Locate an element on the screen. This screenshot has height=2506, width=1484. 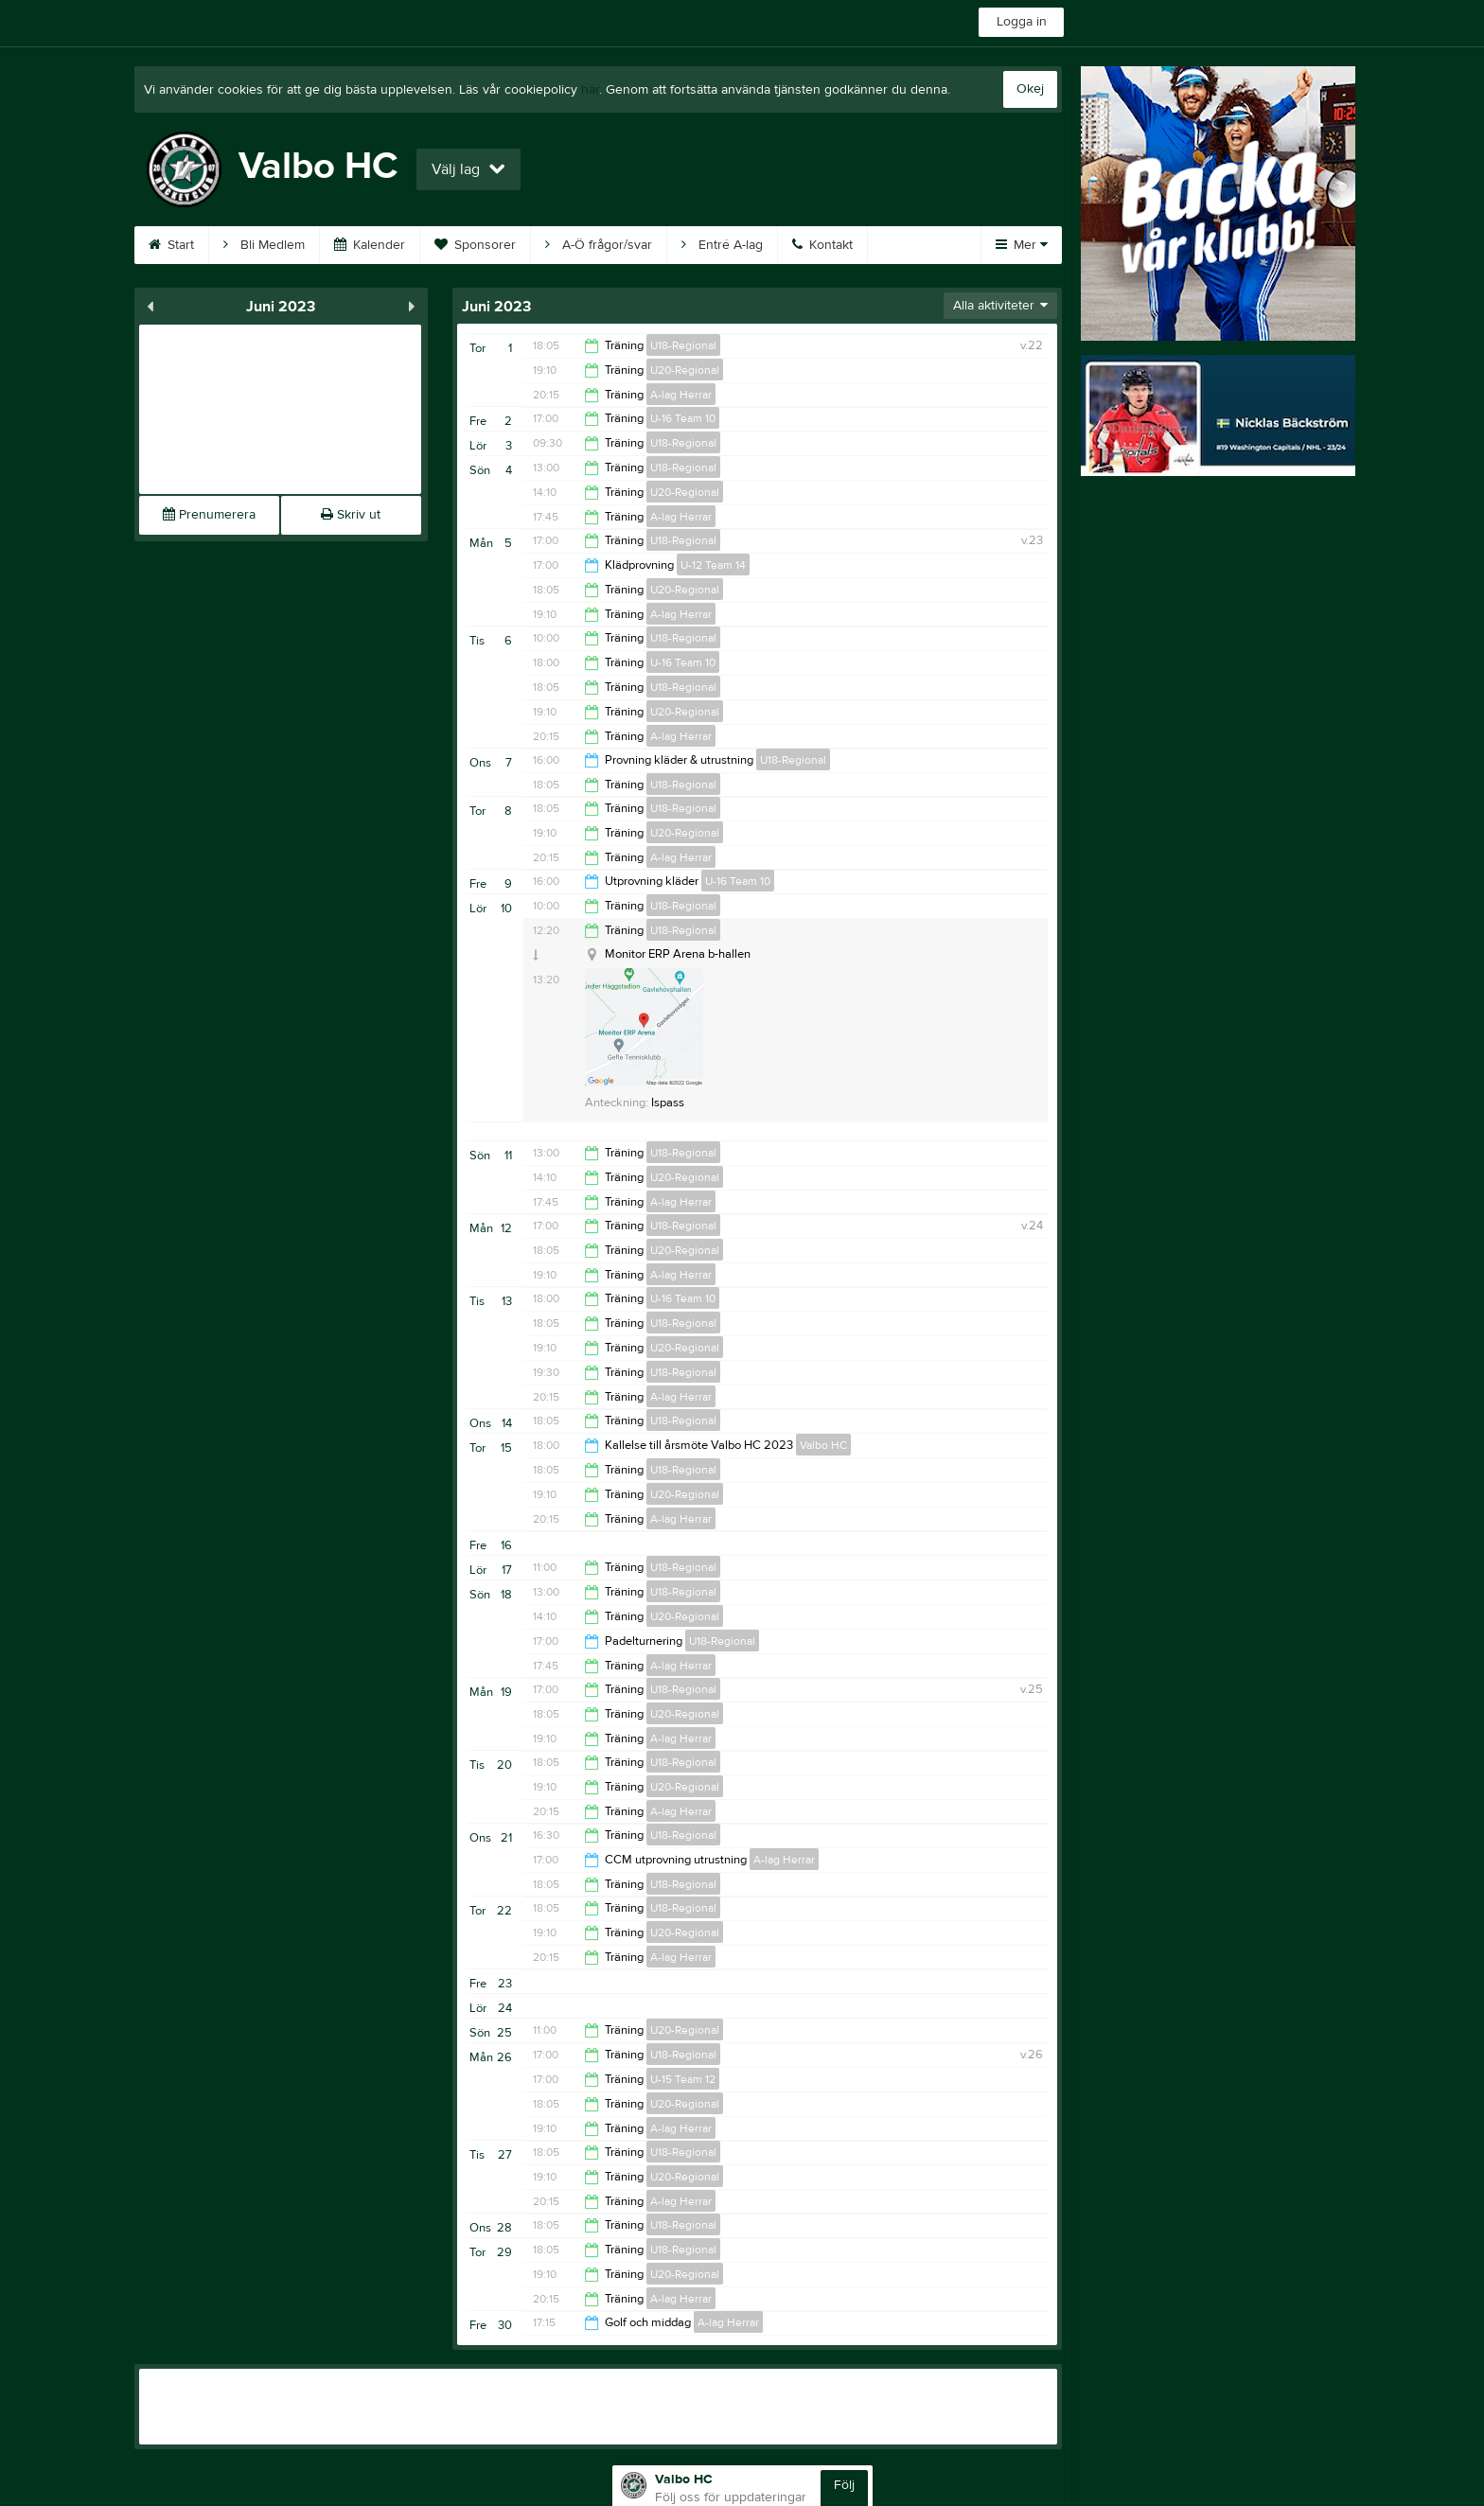
Start is located at coordinates (171, 245).